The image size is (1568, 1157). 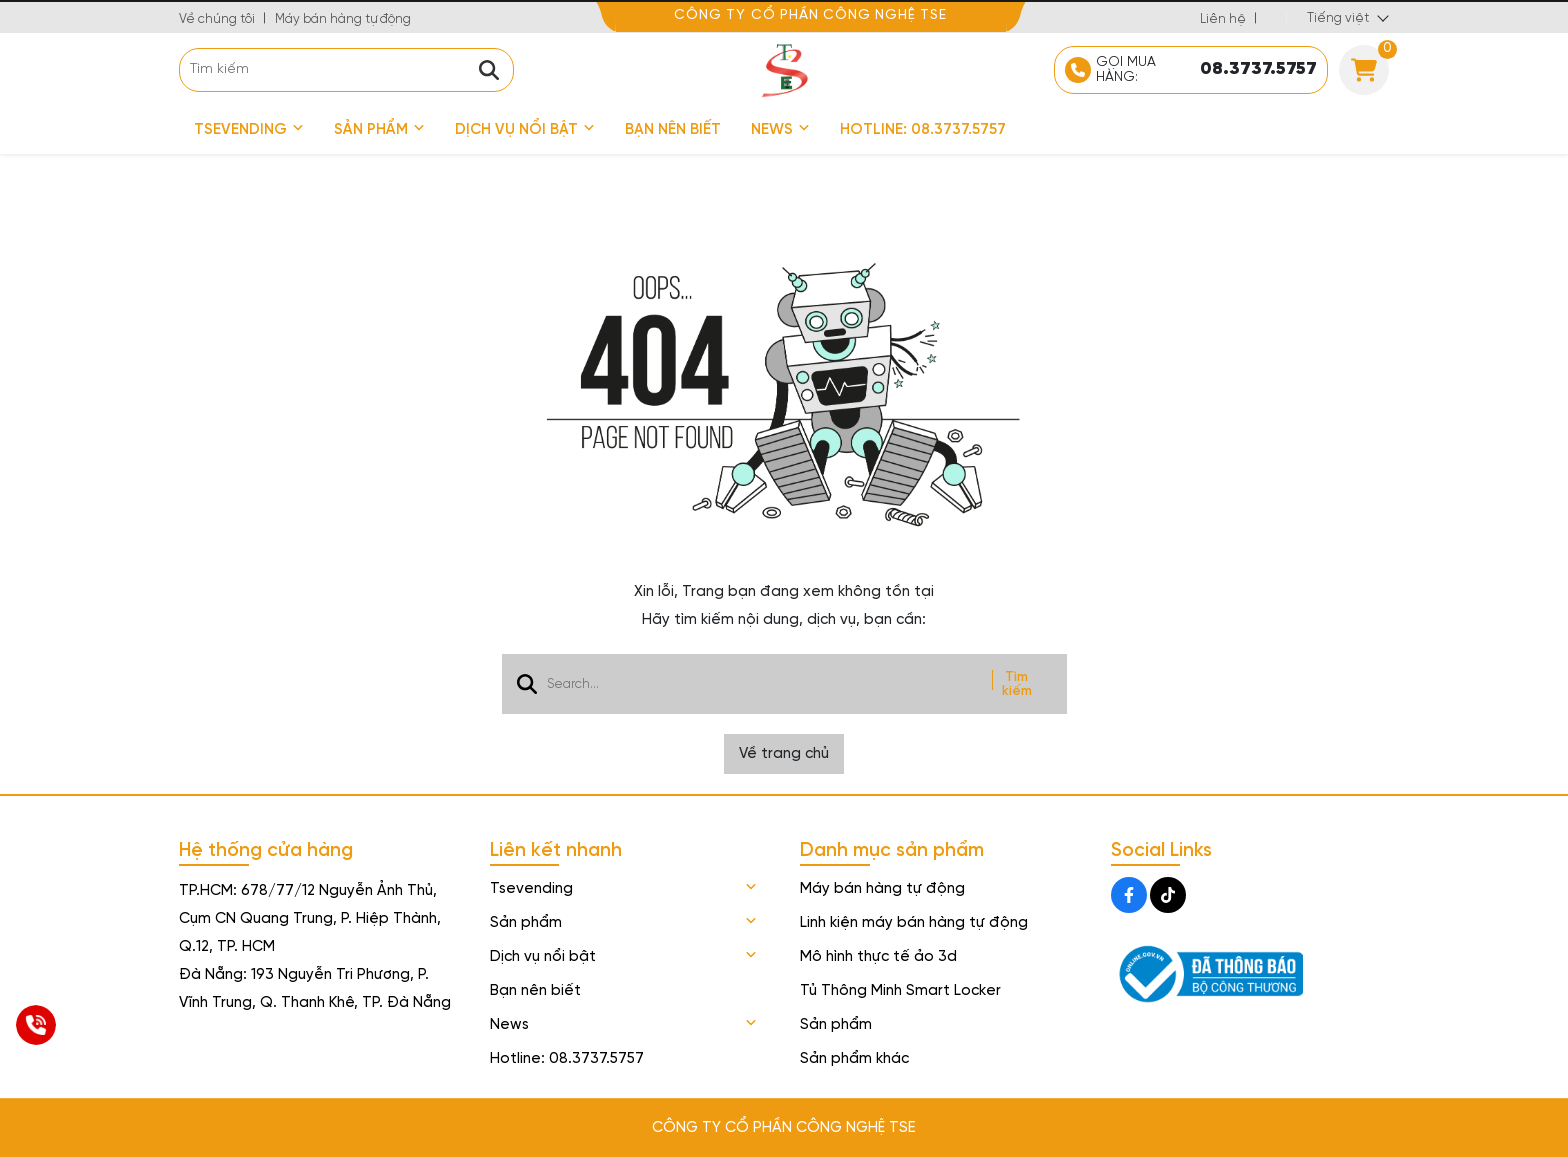 I want to click on [logo], so click(x=784, y=69).